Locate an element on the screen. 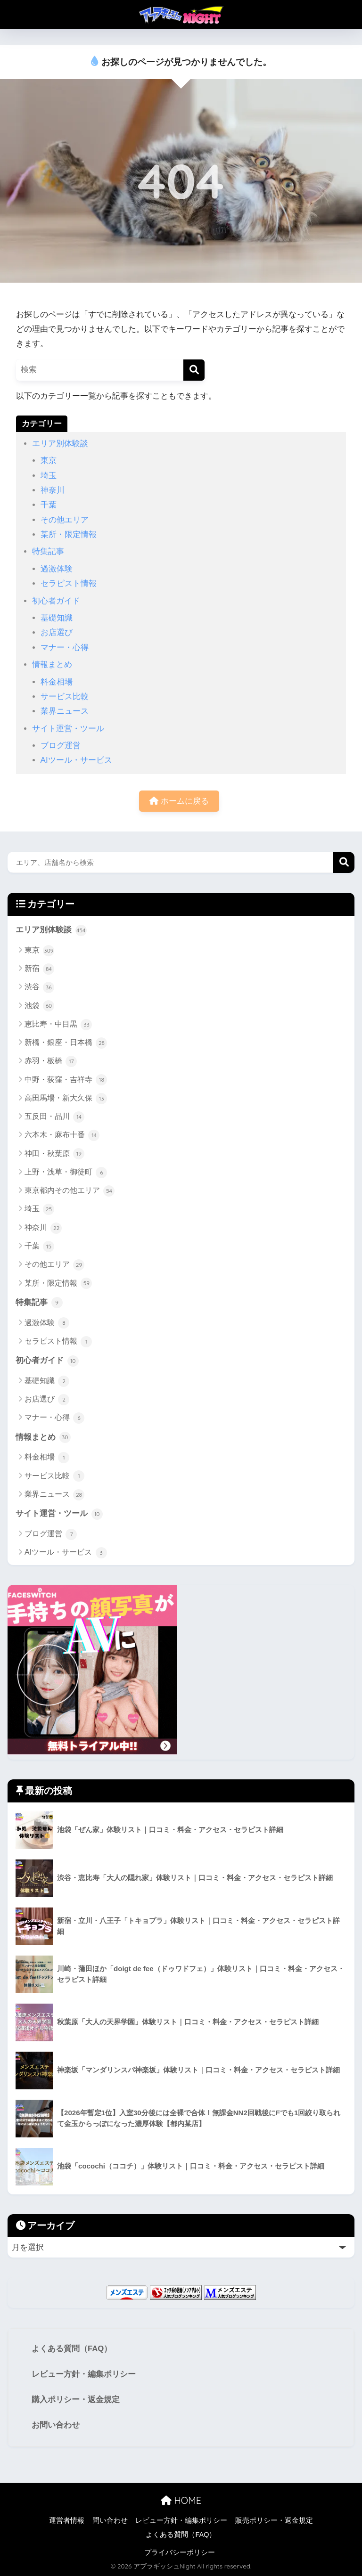 This screenshot has width=362, height=2576. 渋谷 is located at coordinates (39, 987).